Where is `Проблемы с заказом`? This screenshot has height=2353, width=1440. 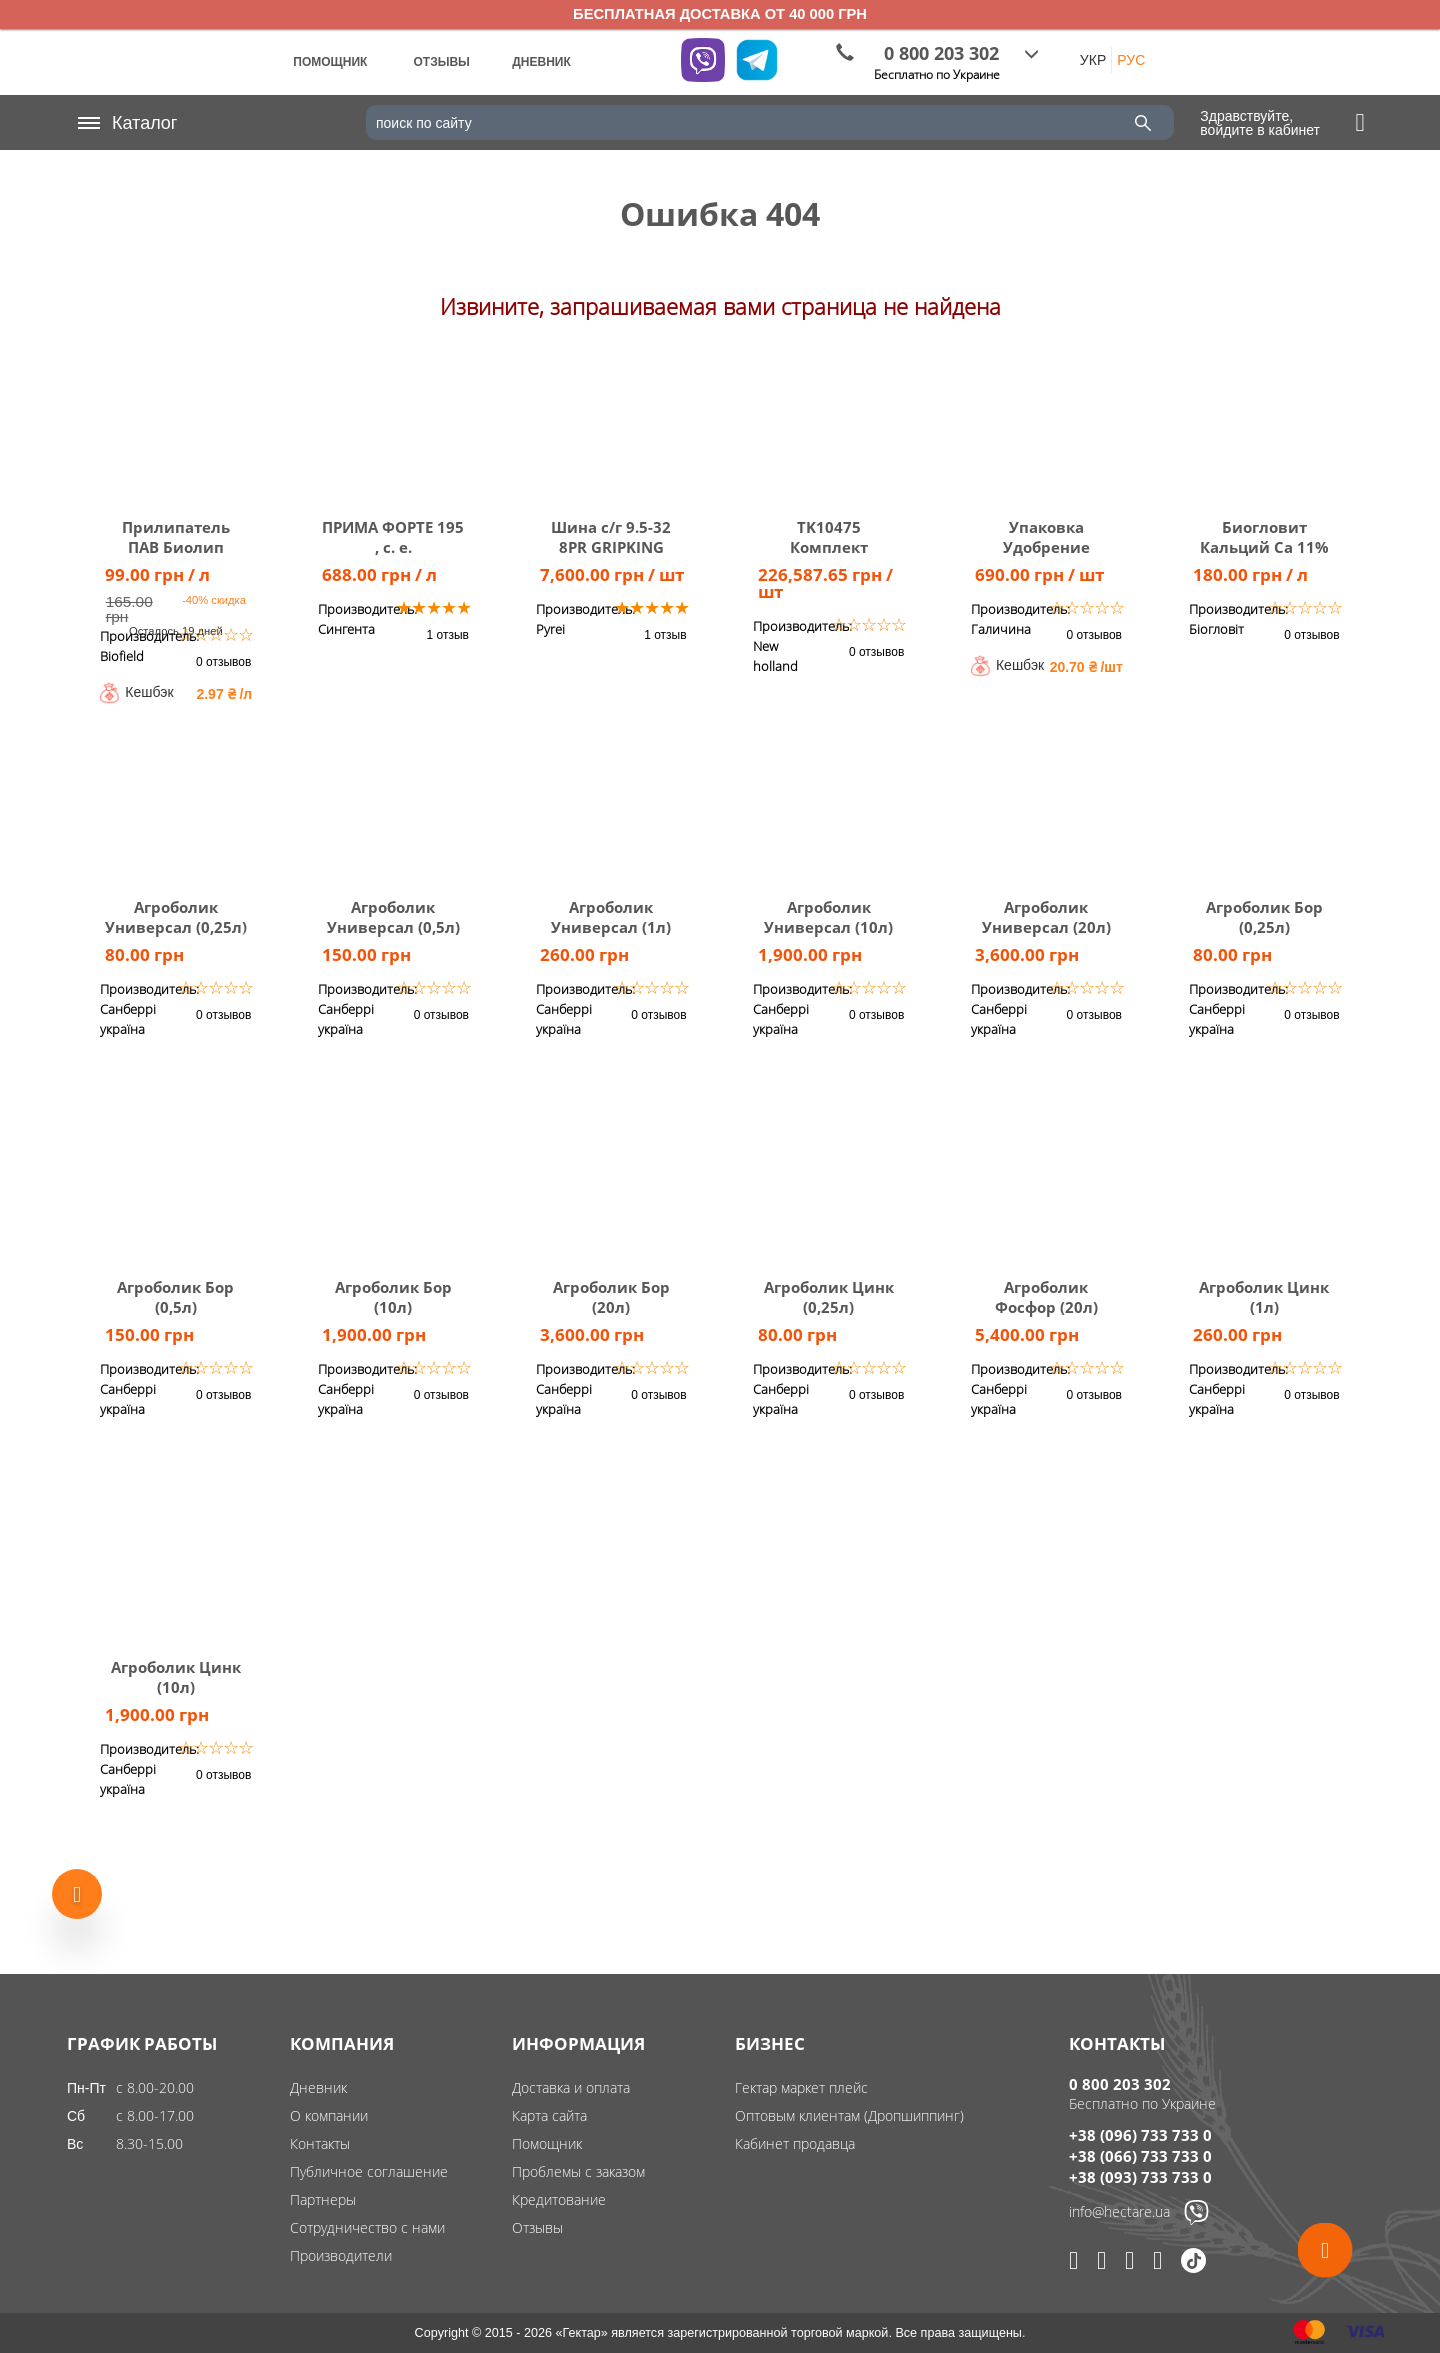 Проблемы с заказом is located at coordinates (578, 2171).